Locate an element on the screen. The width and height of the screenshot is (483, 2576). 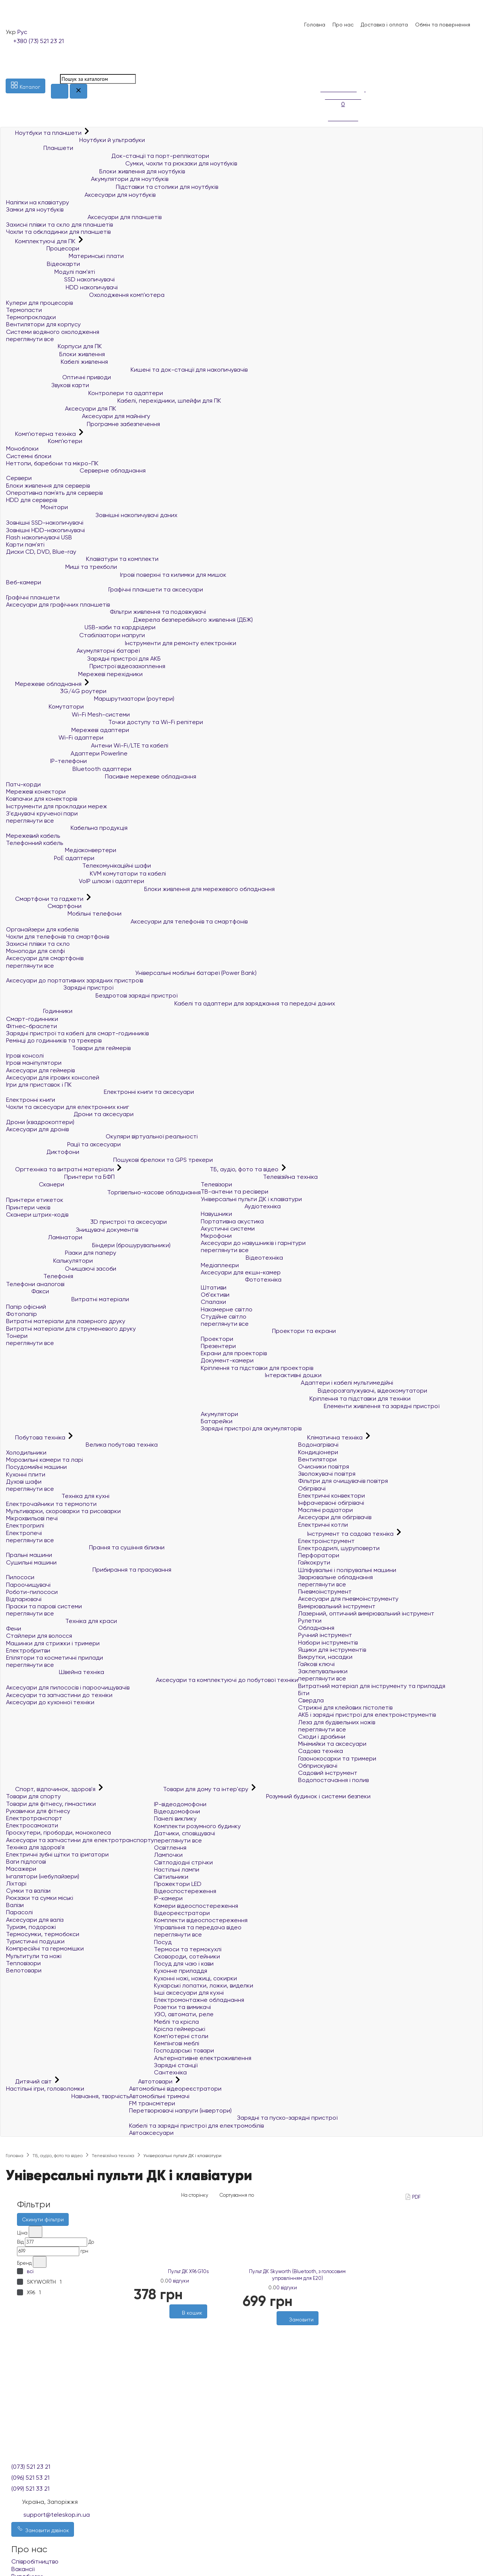
Вентилятори is located at coordinates (317, 1459).